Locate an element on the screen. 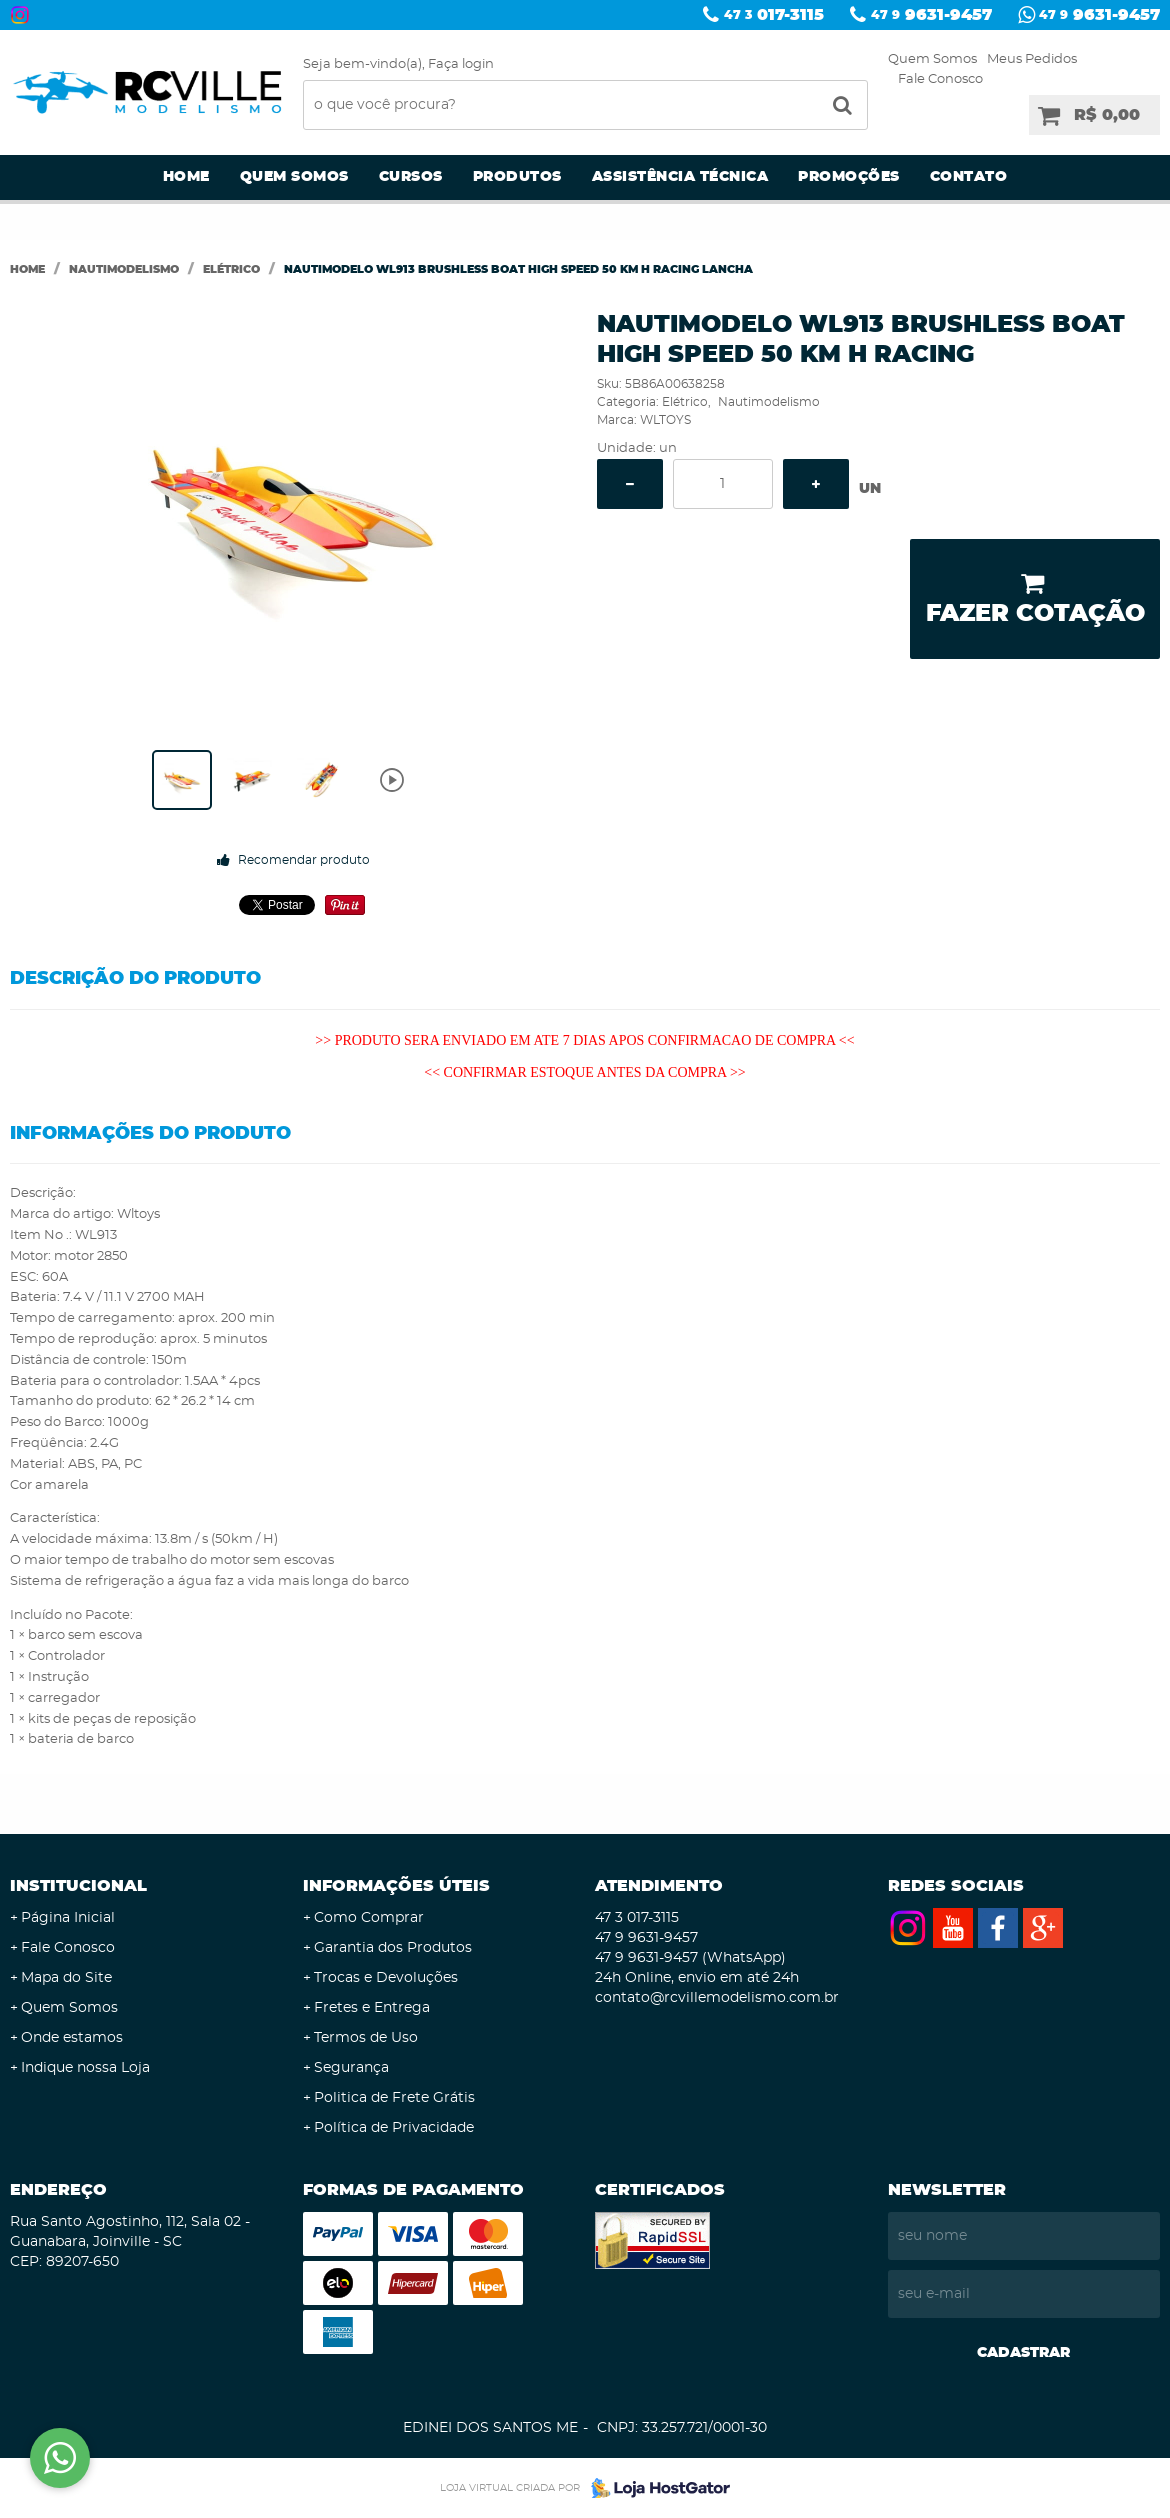  Segurança is located at coordinates (351, 2068).